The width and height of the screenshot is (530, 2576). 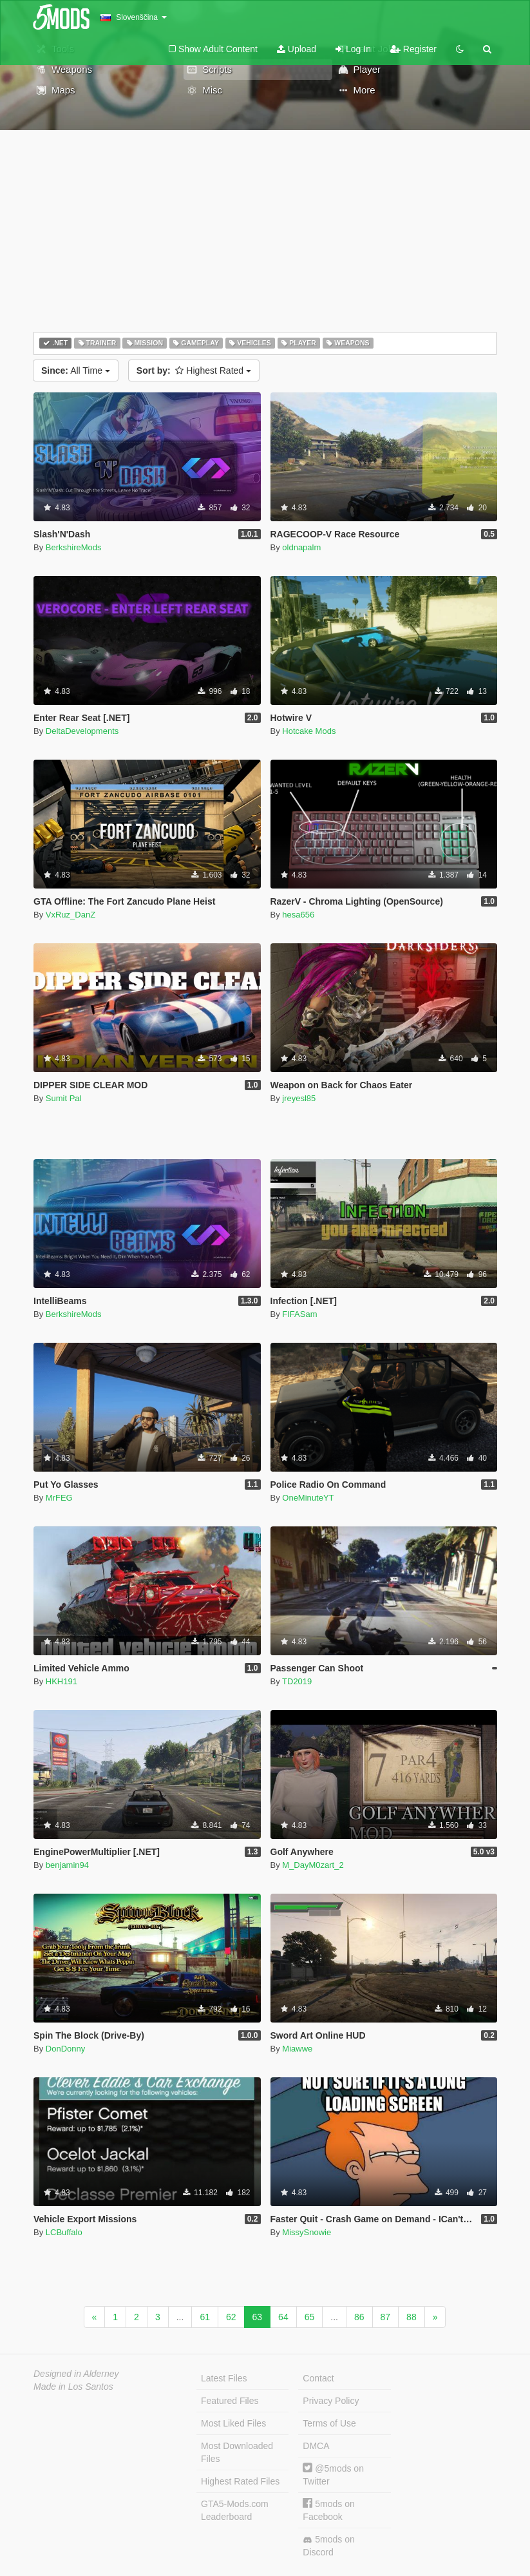 I want to click on benjamin94, so click(x=67, y=1865).